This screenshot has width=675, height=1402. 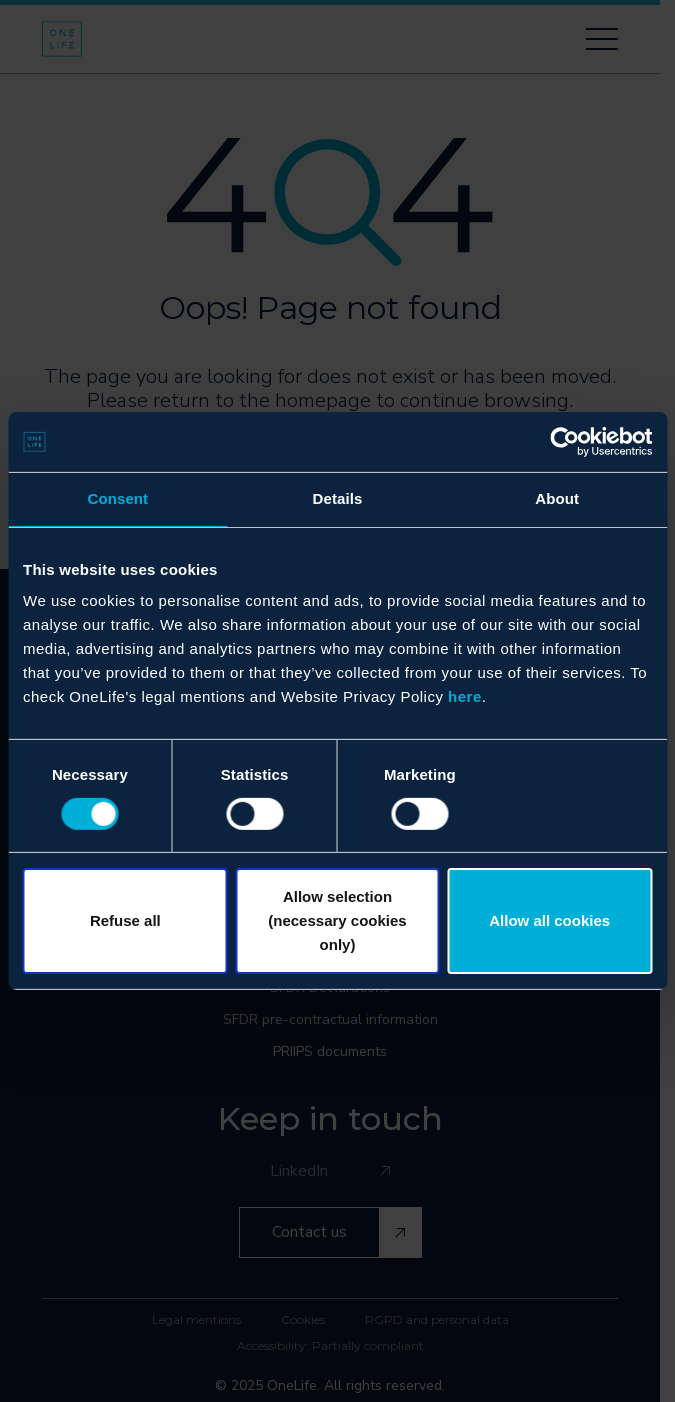 I want to click on Allow all cookies, so click(x=549, y=920).